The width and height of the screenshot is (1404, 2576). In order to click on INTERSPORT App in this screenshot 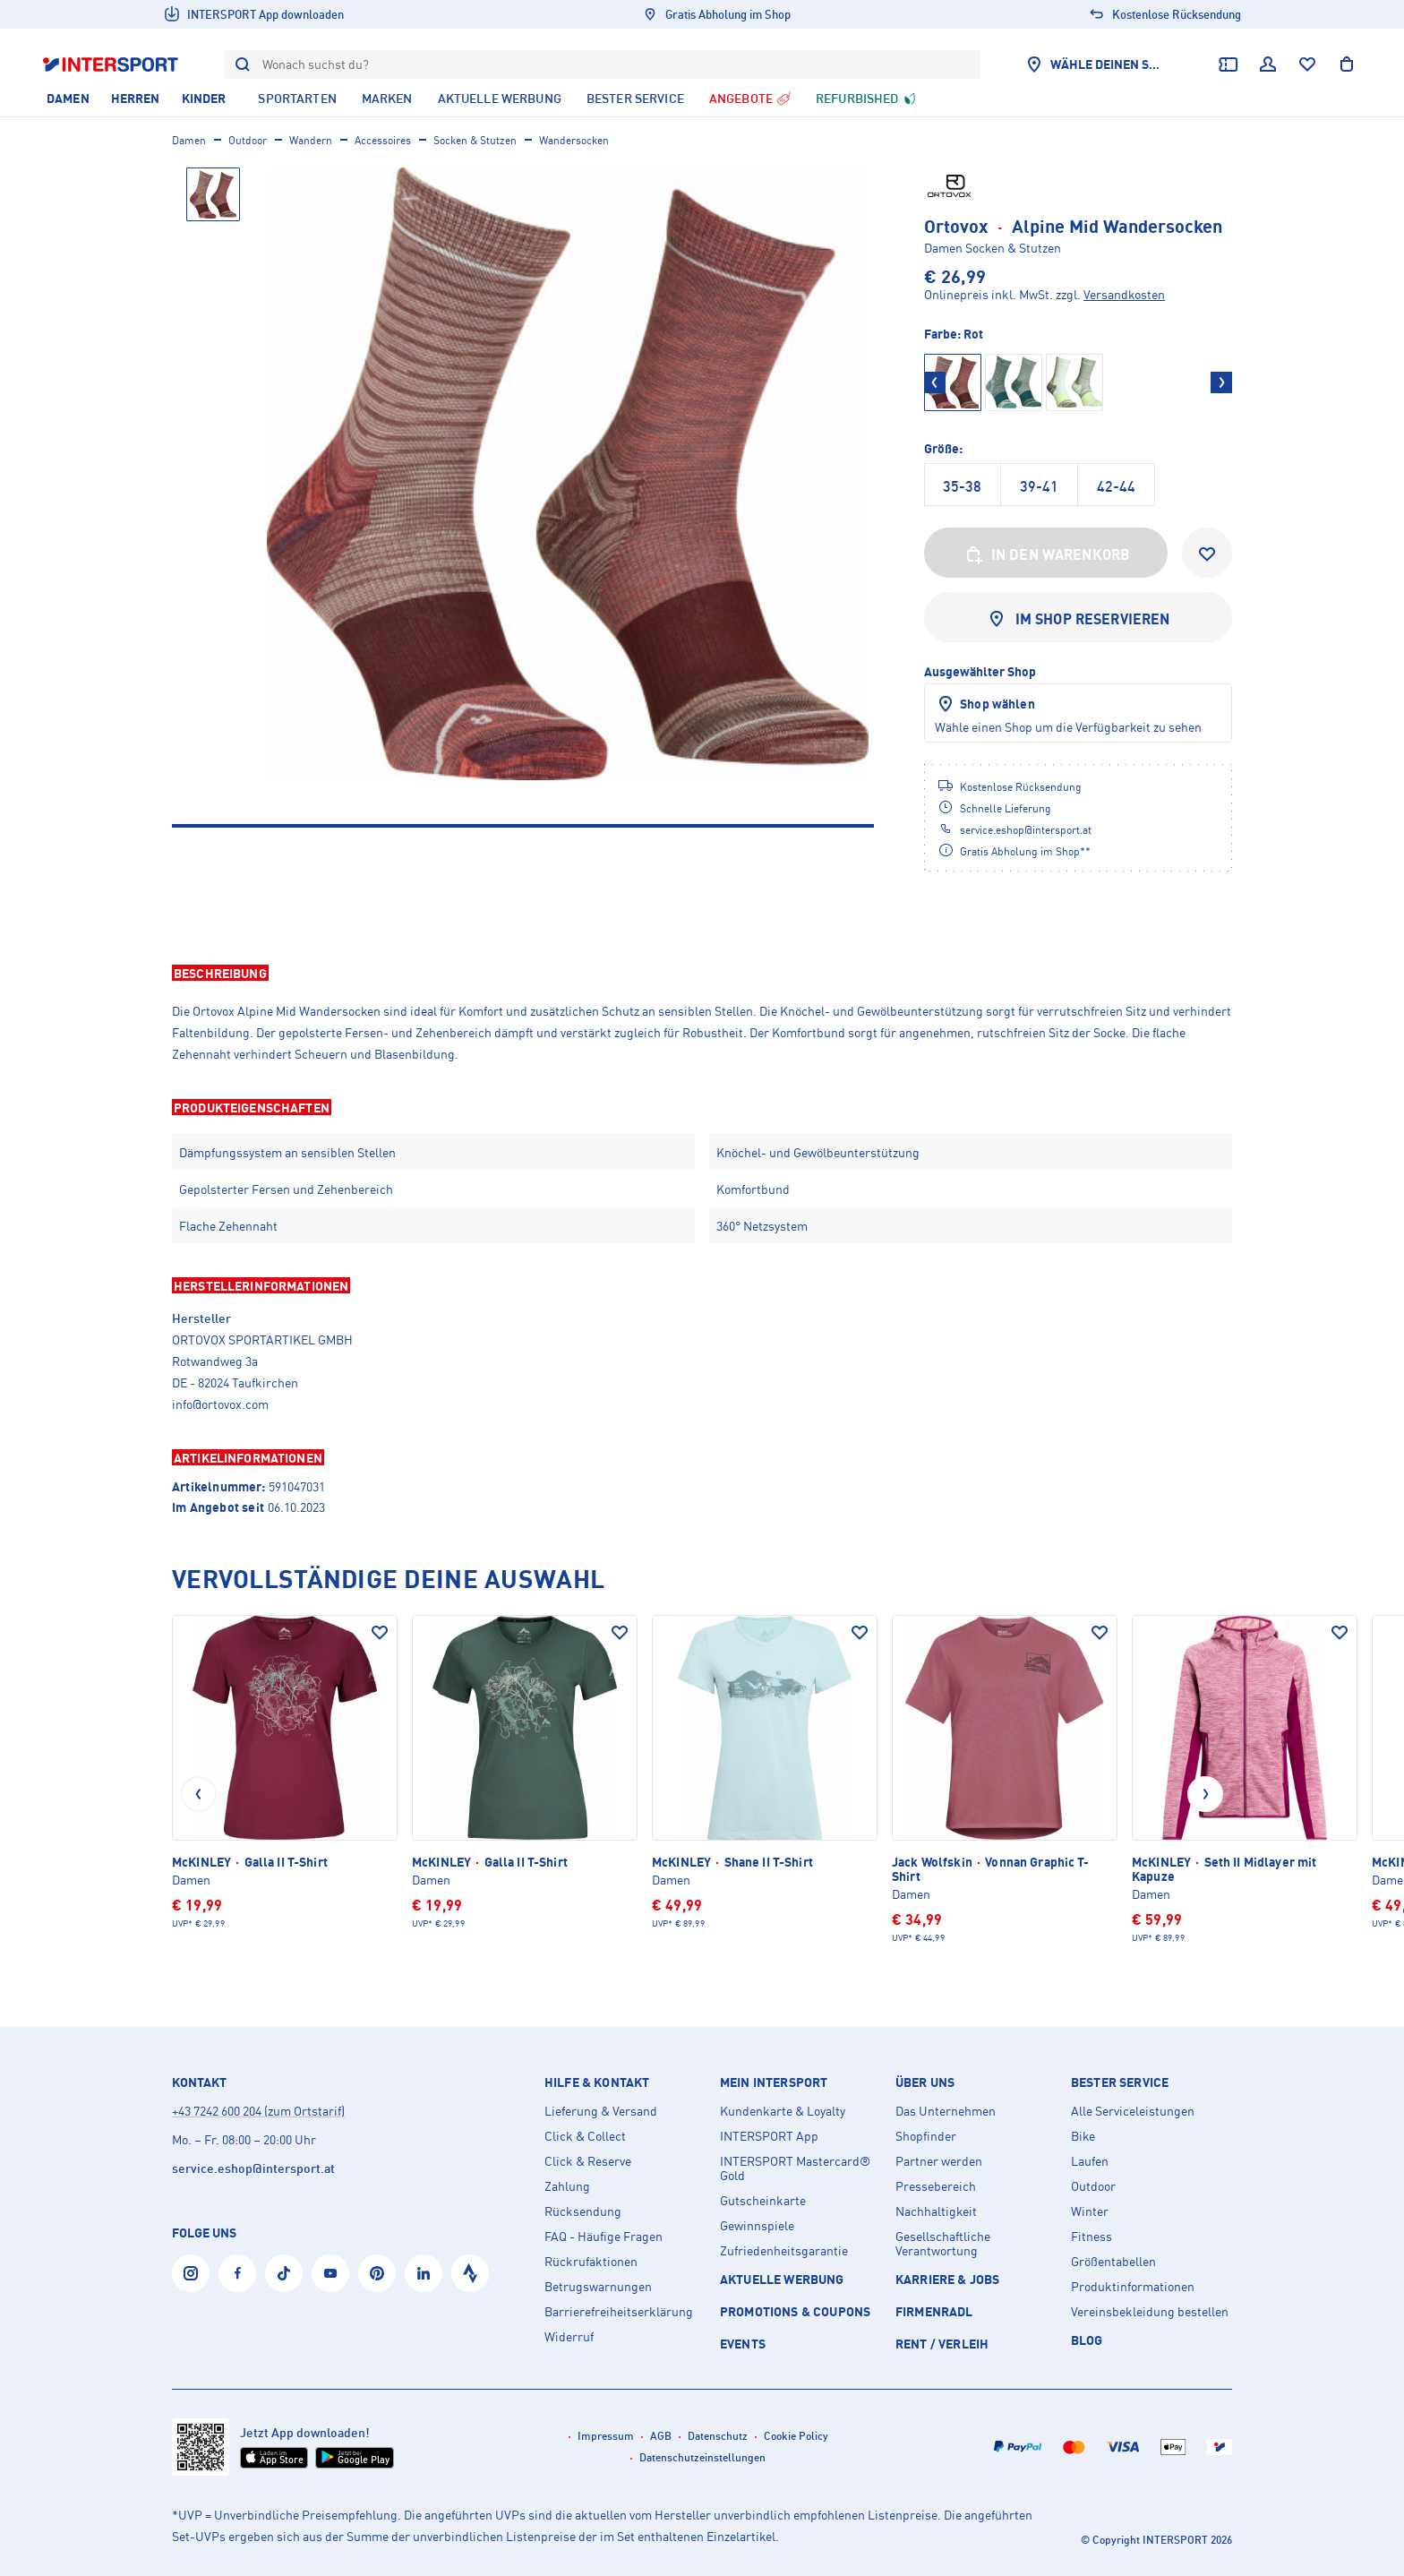, I will do `click(769, 2136)`.